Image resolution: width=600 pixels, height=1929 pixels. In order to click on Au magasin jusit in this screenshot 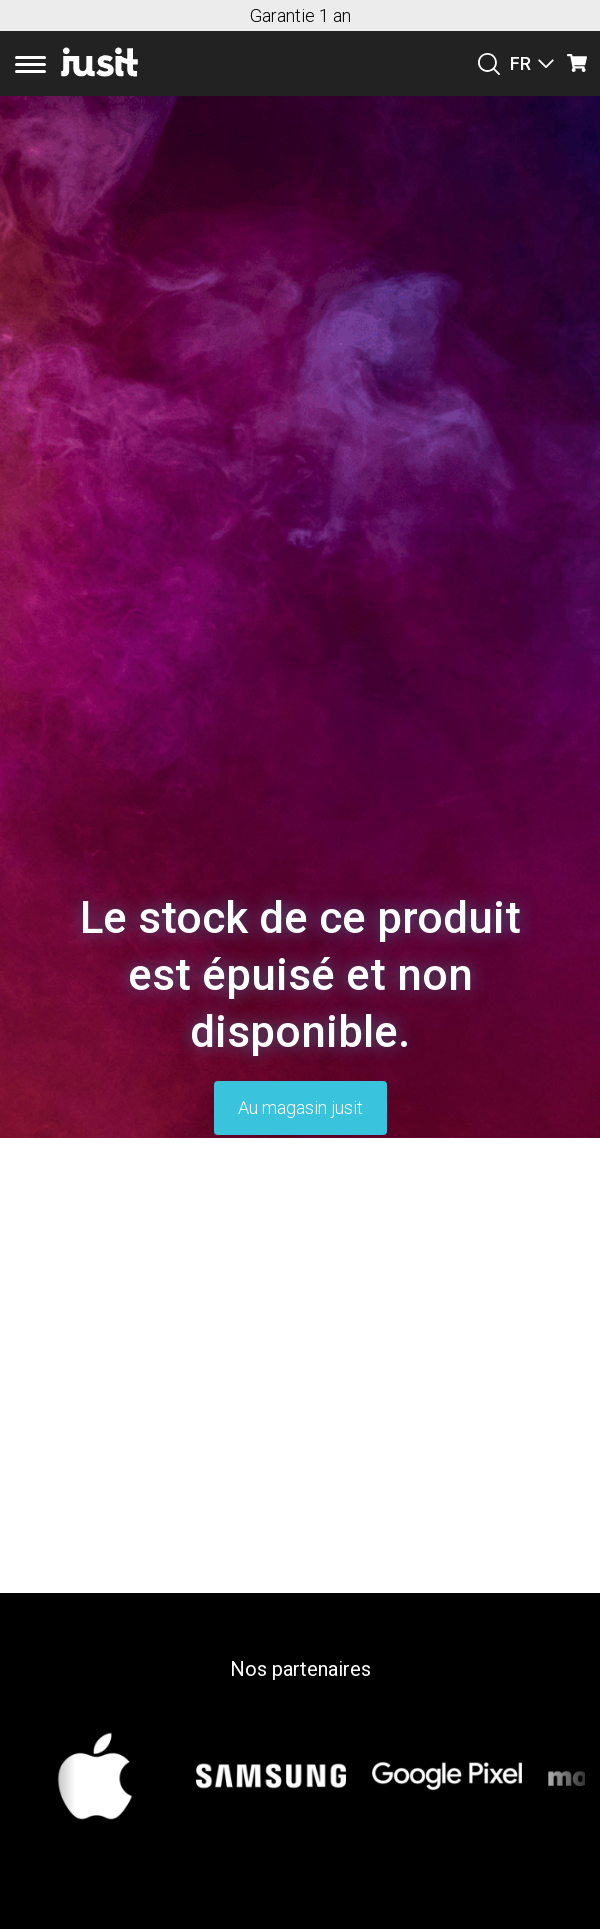, I will do `click(300, 1107)`.